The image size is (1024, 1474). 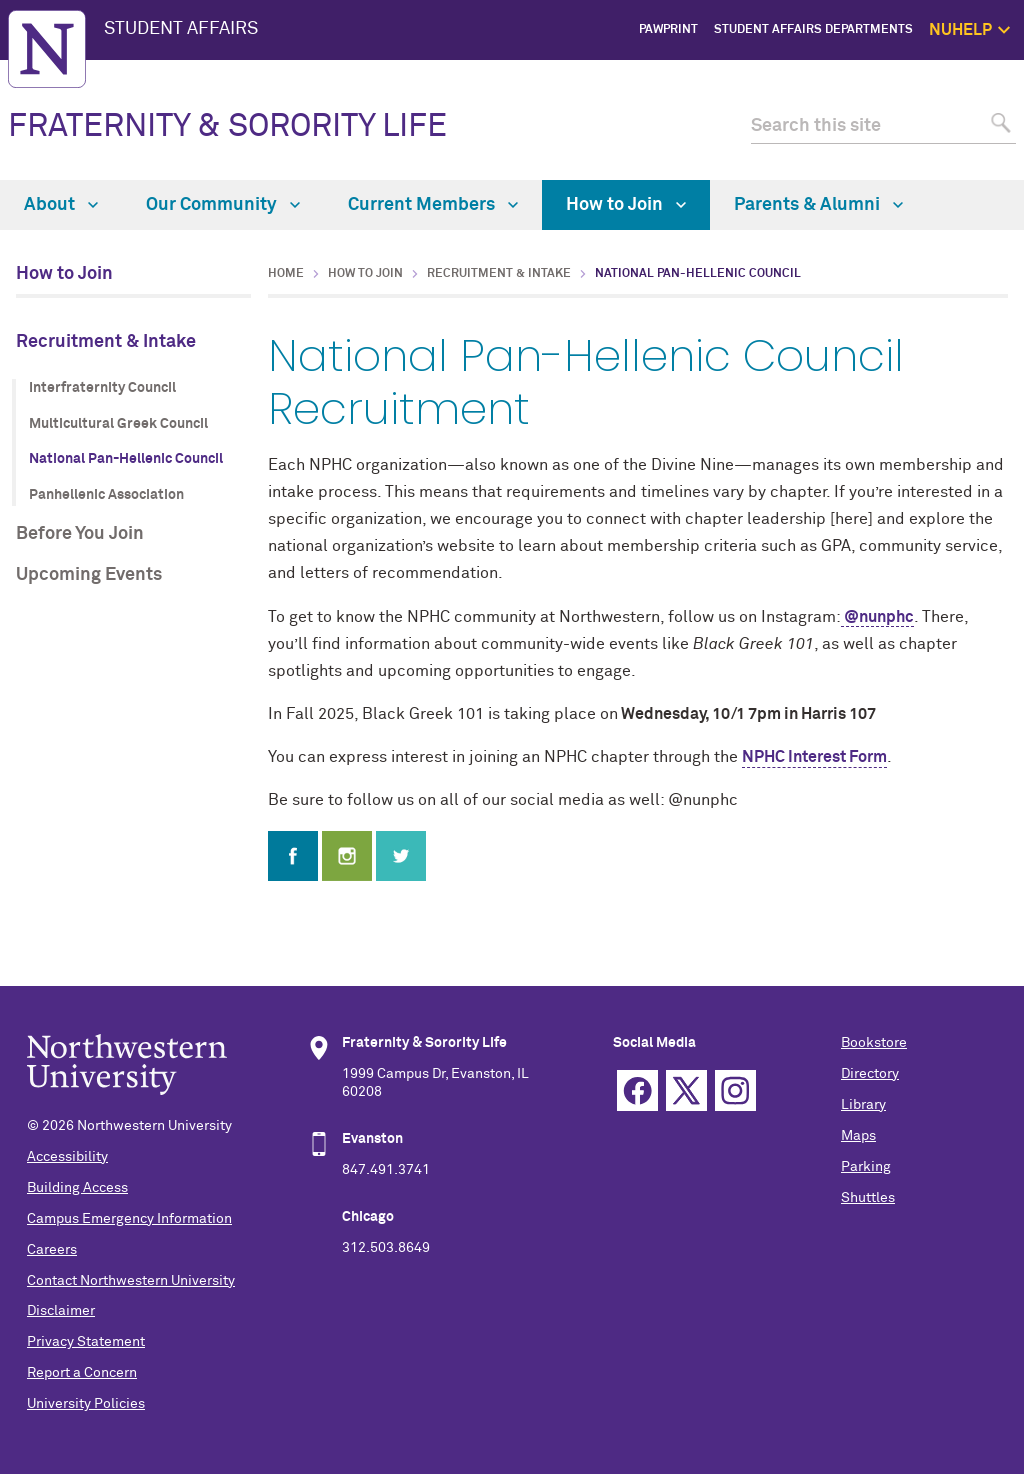 What do you see at coordinates (866, 1167) in the screenshot?
I see `Parking` at bounding box center [866, 1167].